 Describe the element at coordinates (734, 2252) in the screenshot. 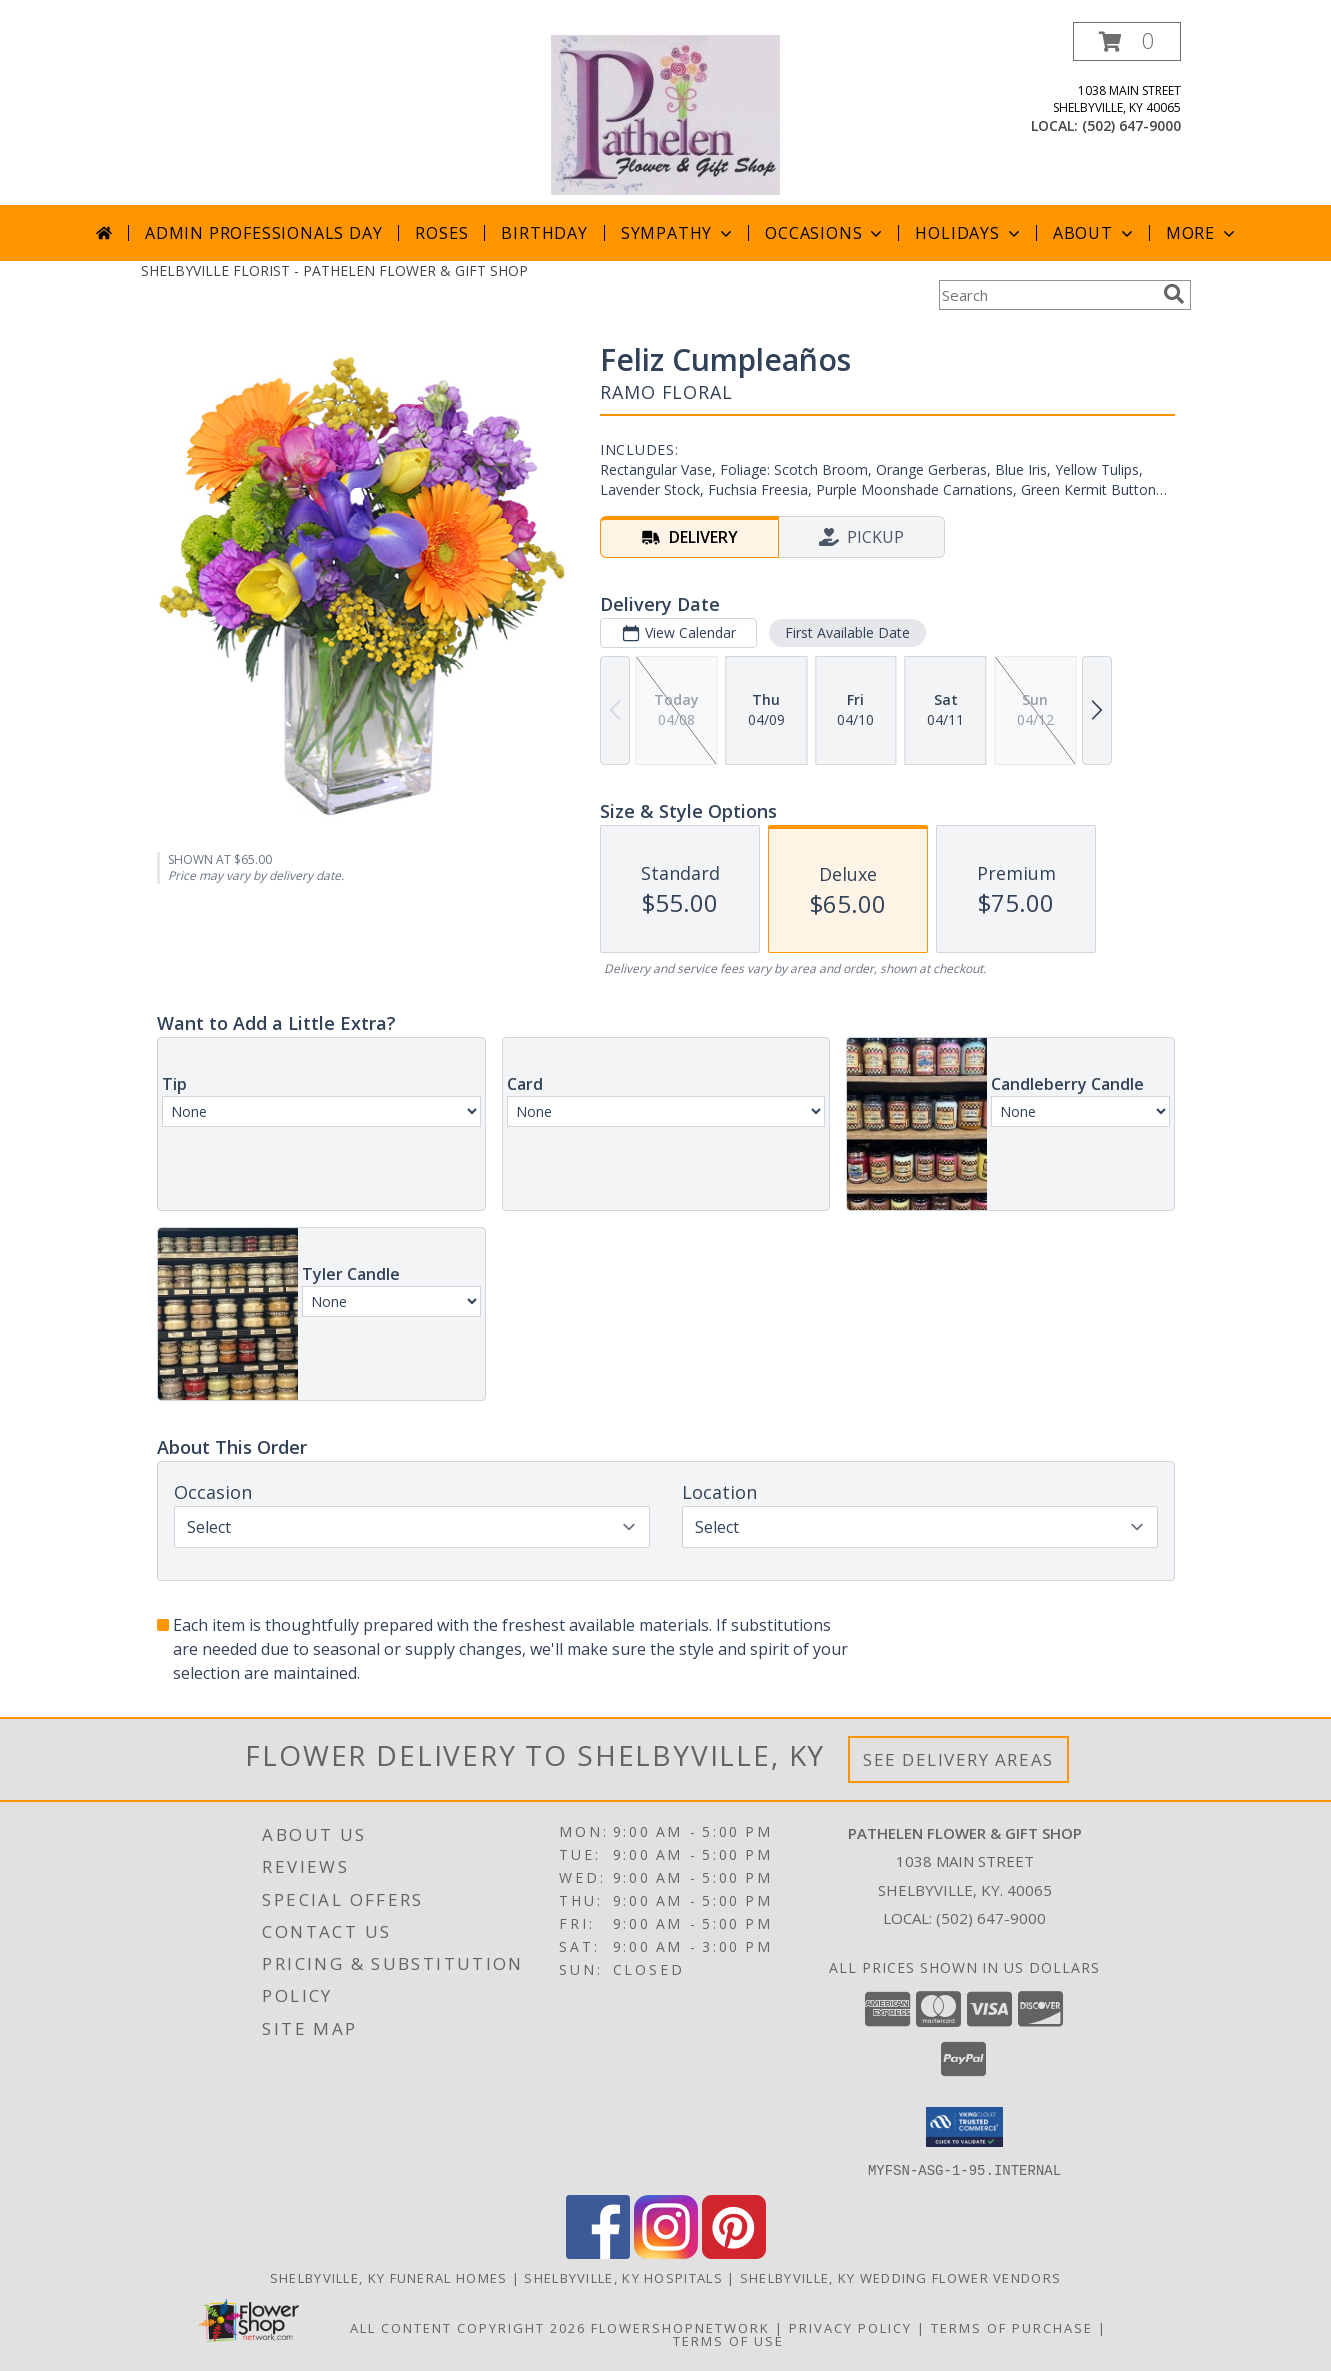

I see `[View our Pinterest]` at that location.